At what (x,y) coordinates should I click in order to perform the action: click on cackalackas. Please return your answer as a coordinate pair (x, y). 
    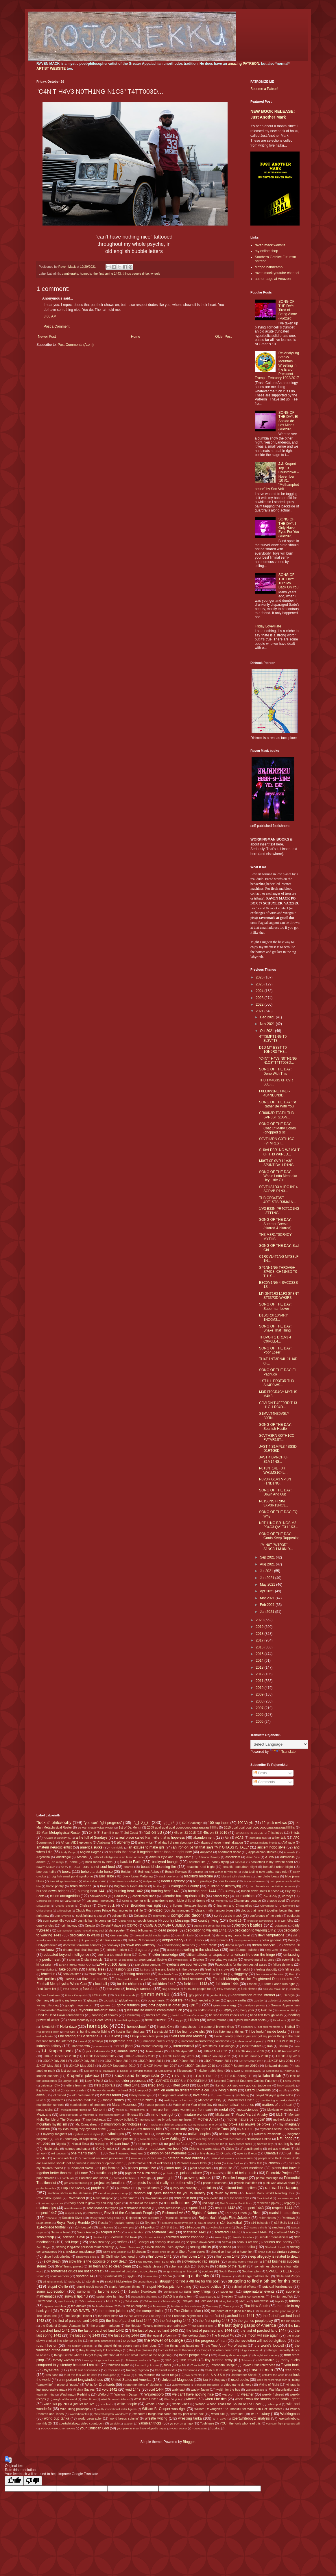
    Looking at the image, I should click on (98, 1896).